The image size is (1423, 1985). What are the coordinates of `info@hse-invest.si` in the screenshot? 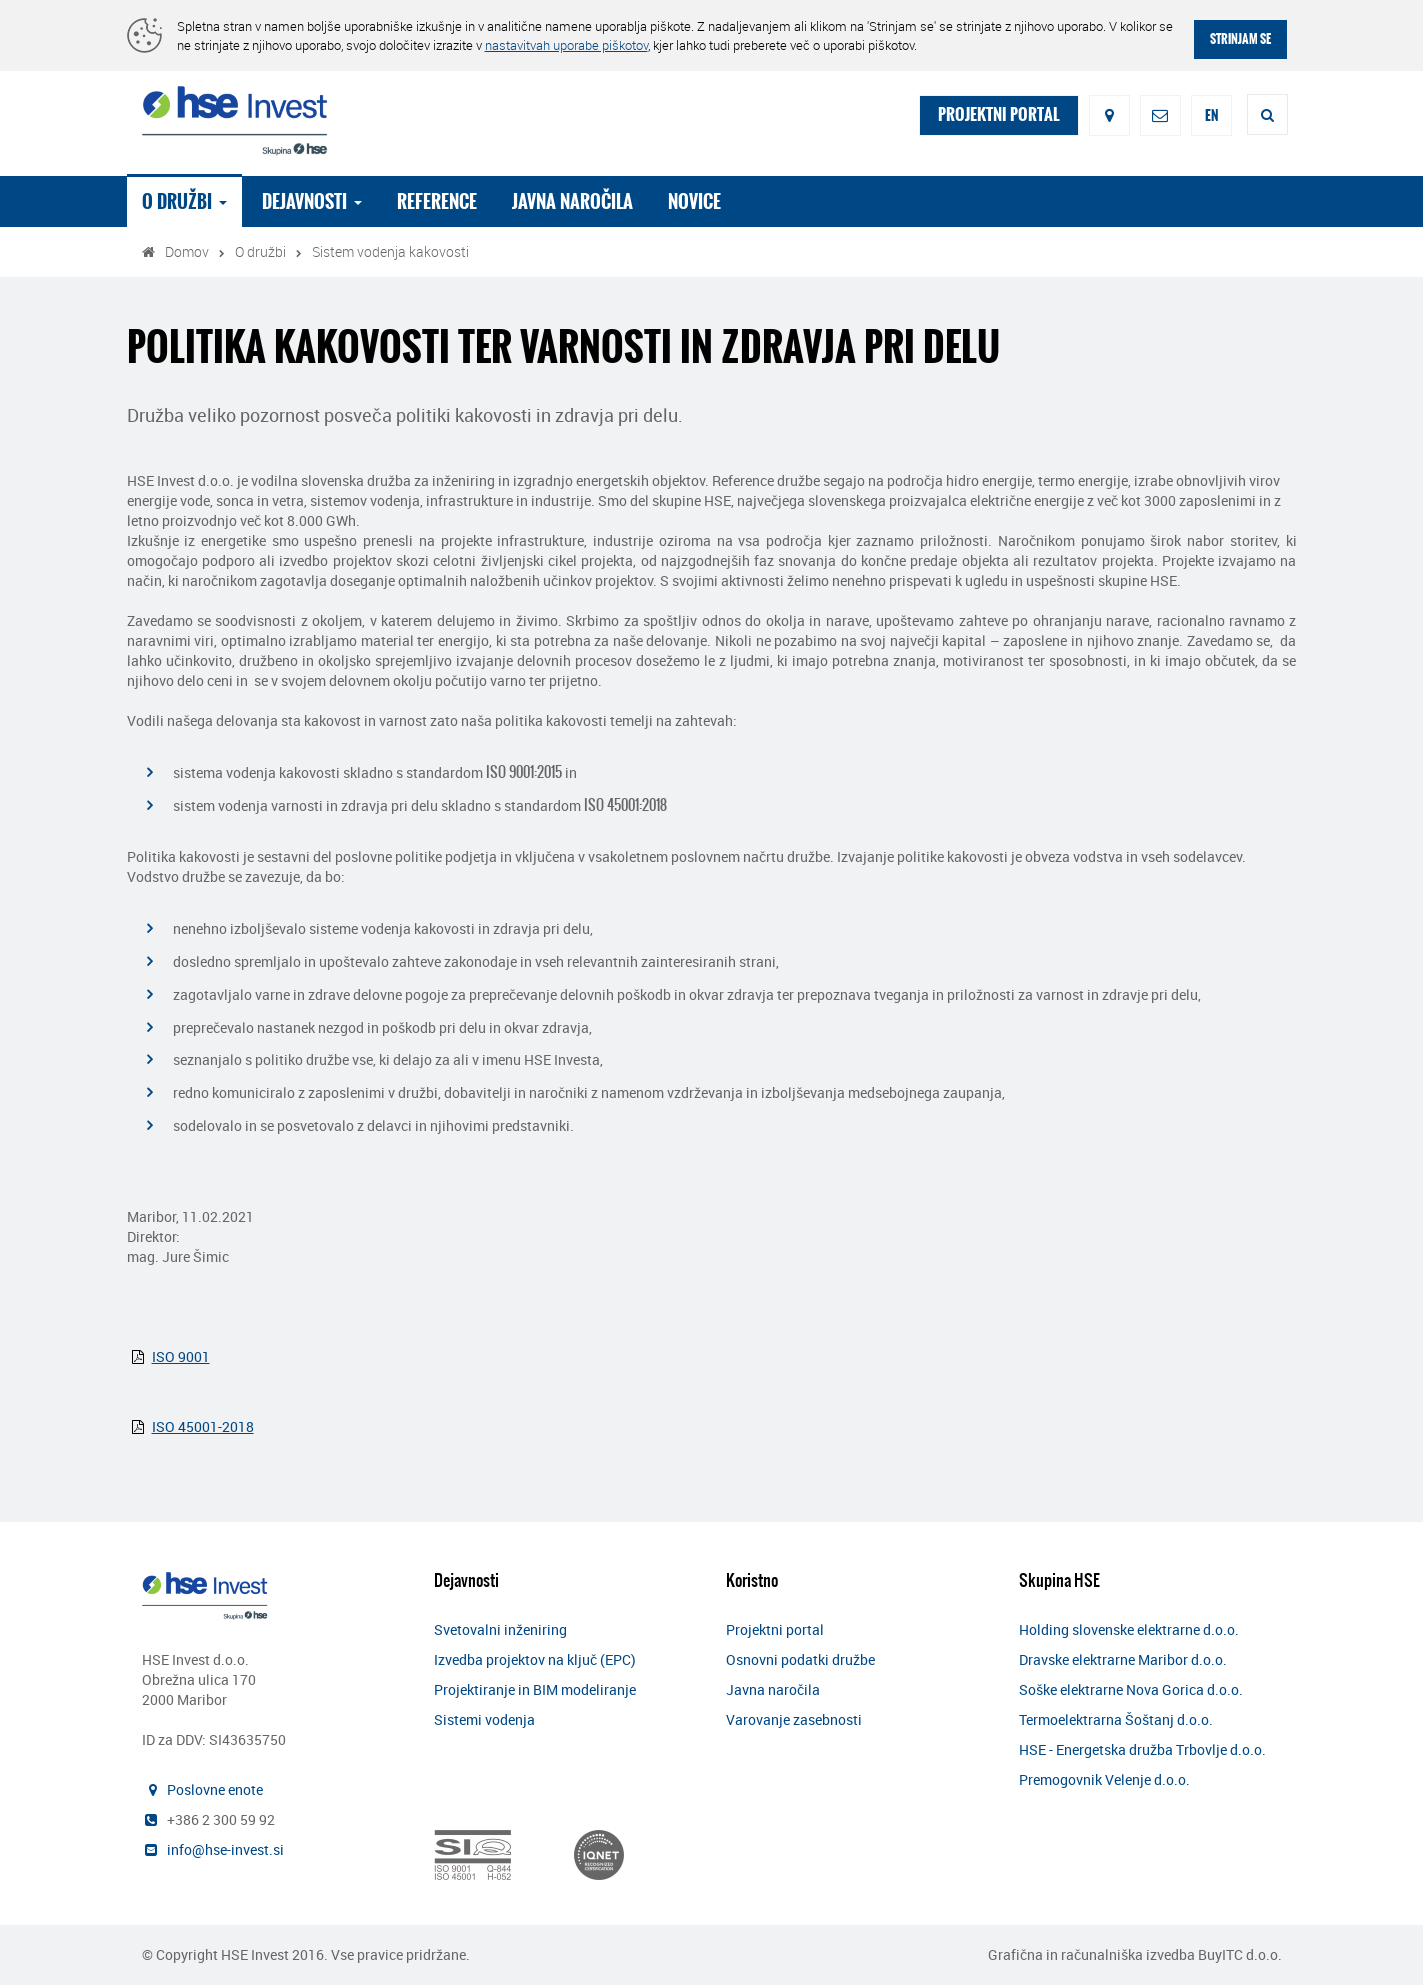 It's located at (225, 1849).